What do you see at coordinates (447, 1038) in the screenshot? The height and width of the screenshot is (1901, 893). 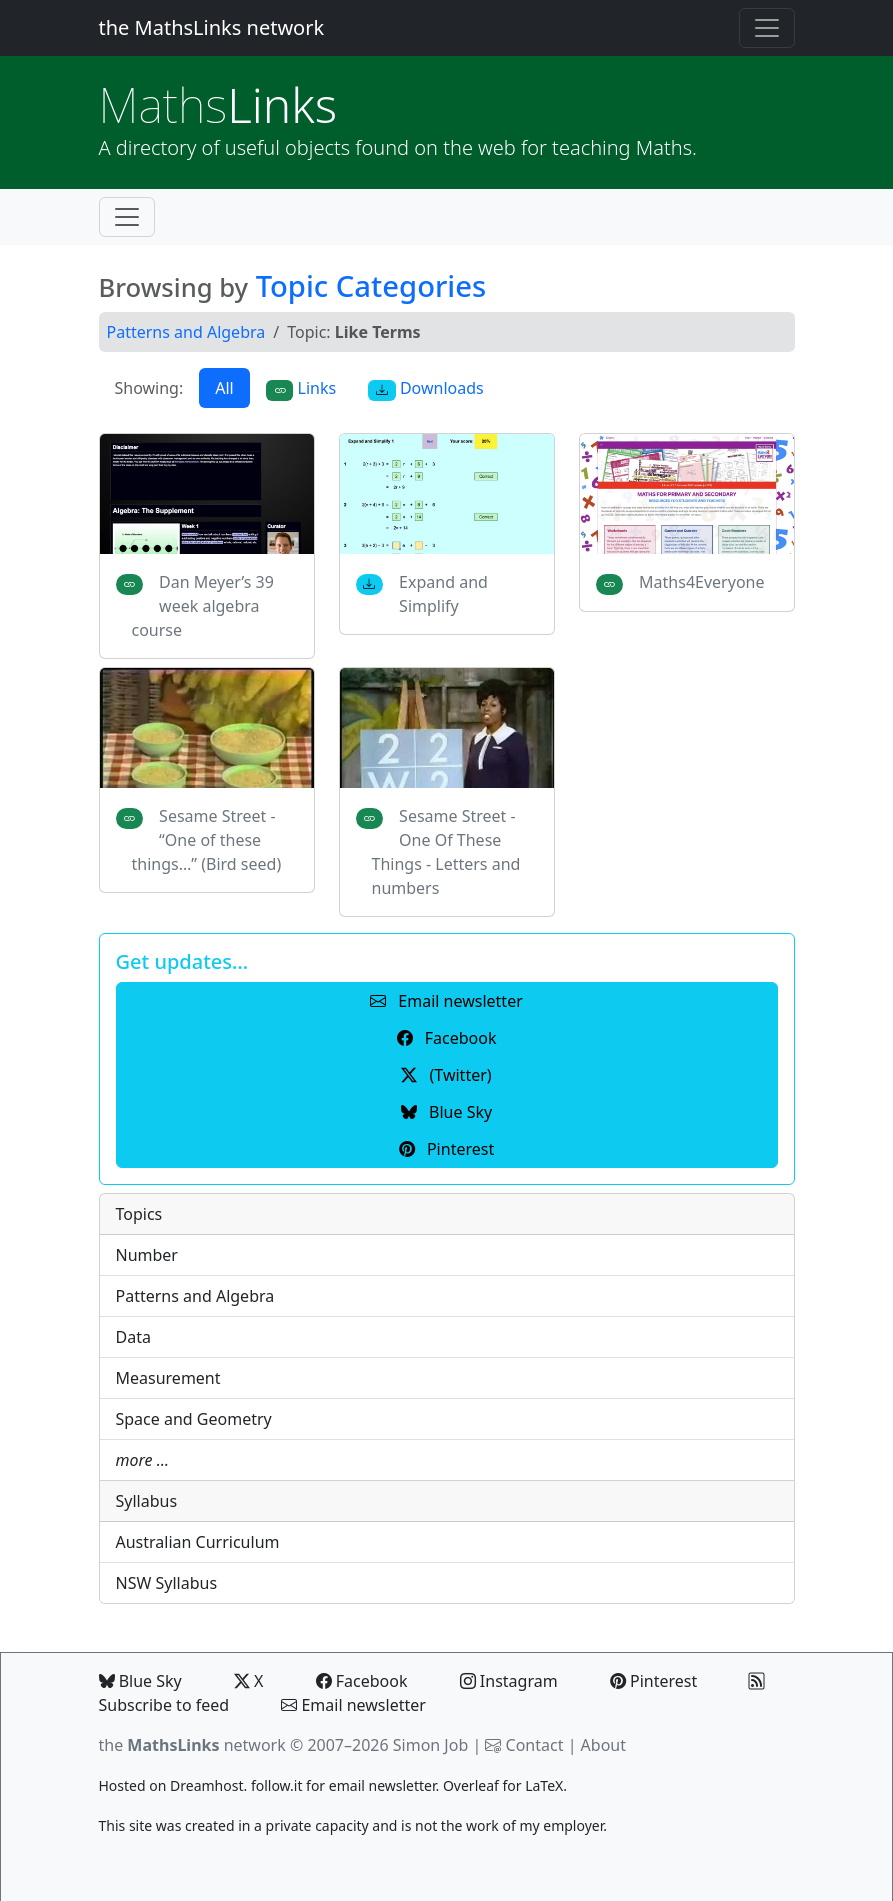 I see `Facebook [button]` at bounding box center [447, 1038].